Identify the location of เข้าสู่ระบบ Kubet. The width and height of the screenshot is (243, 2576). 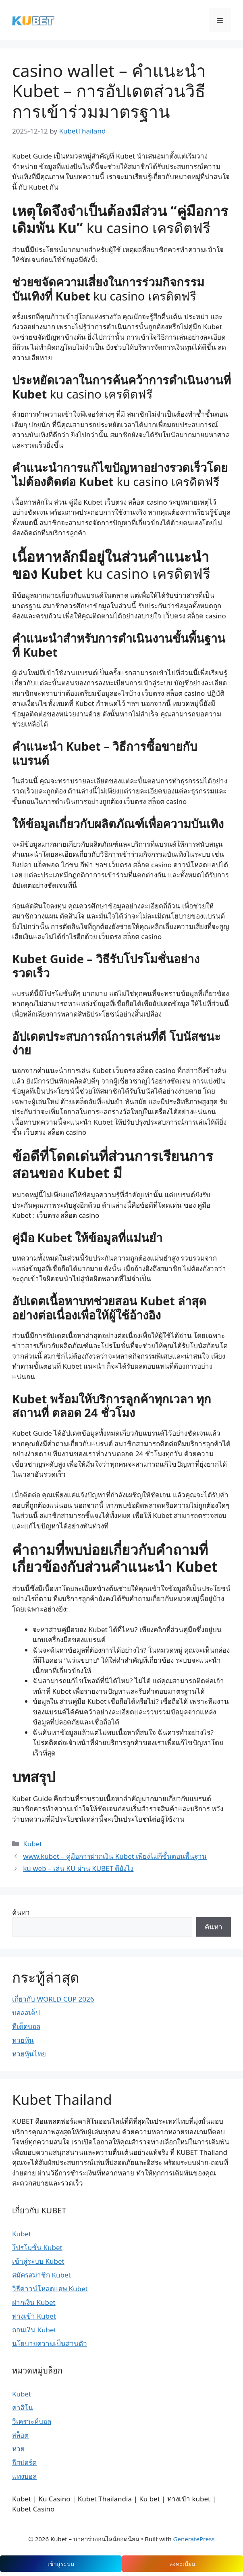
(38, 2261).